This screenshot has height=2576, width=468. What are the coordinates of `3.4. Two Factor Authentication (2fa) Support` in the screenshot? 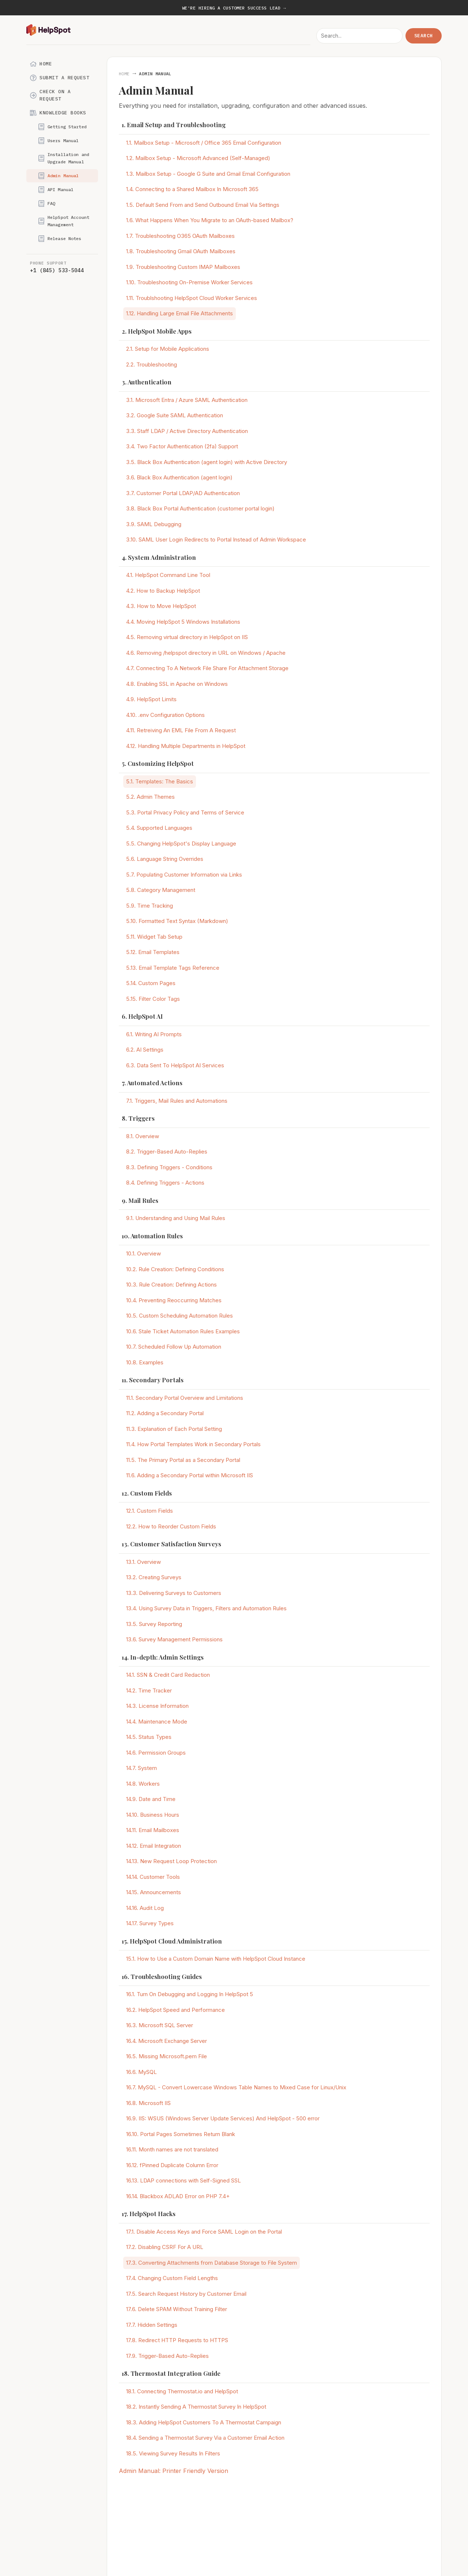 It's located at (182, 446).